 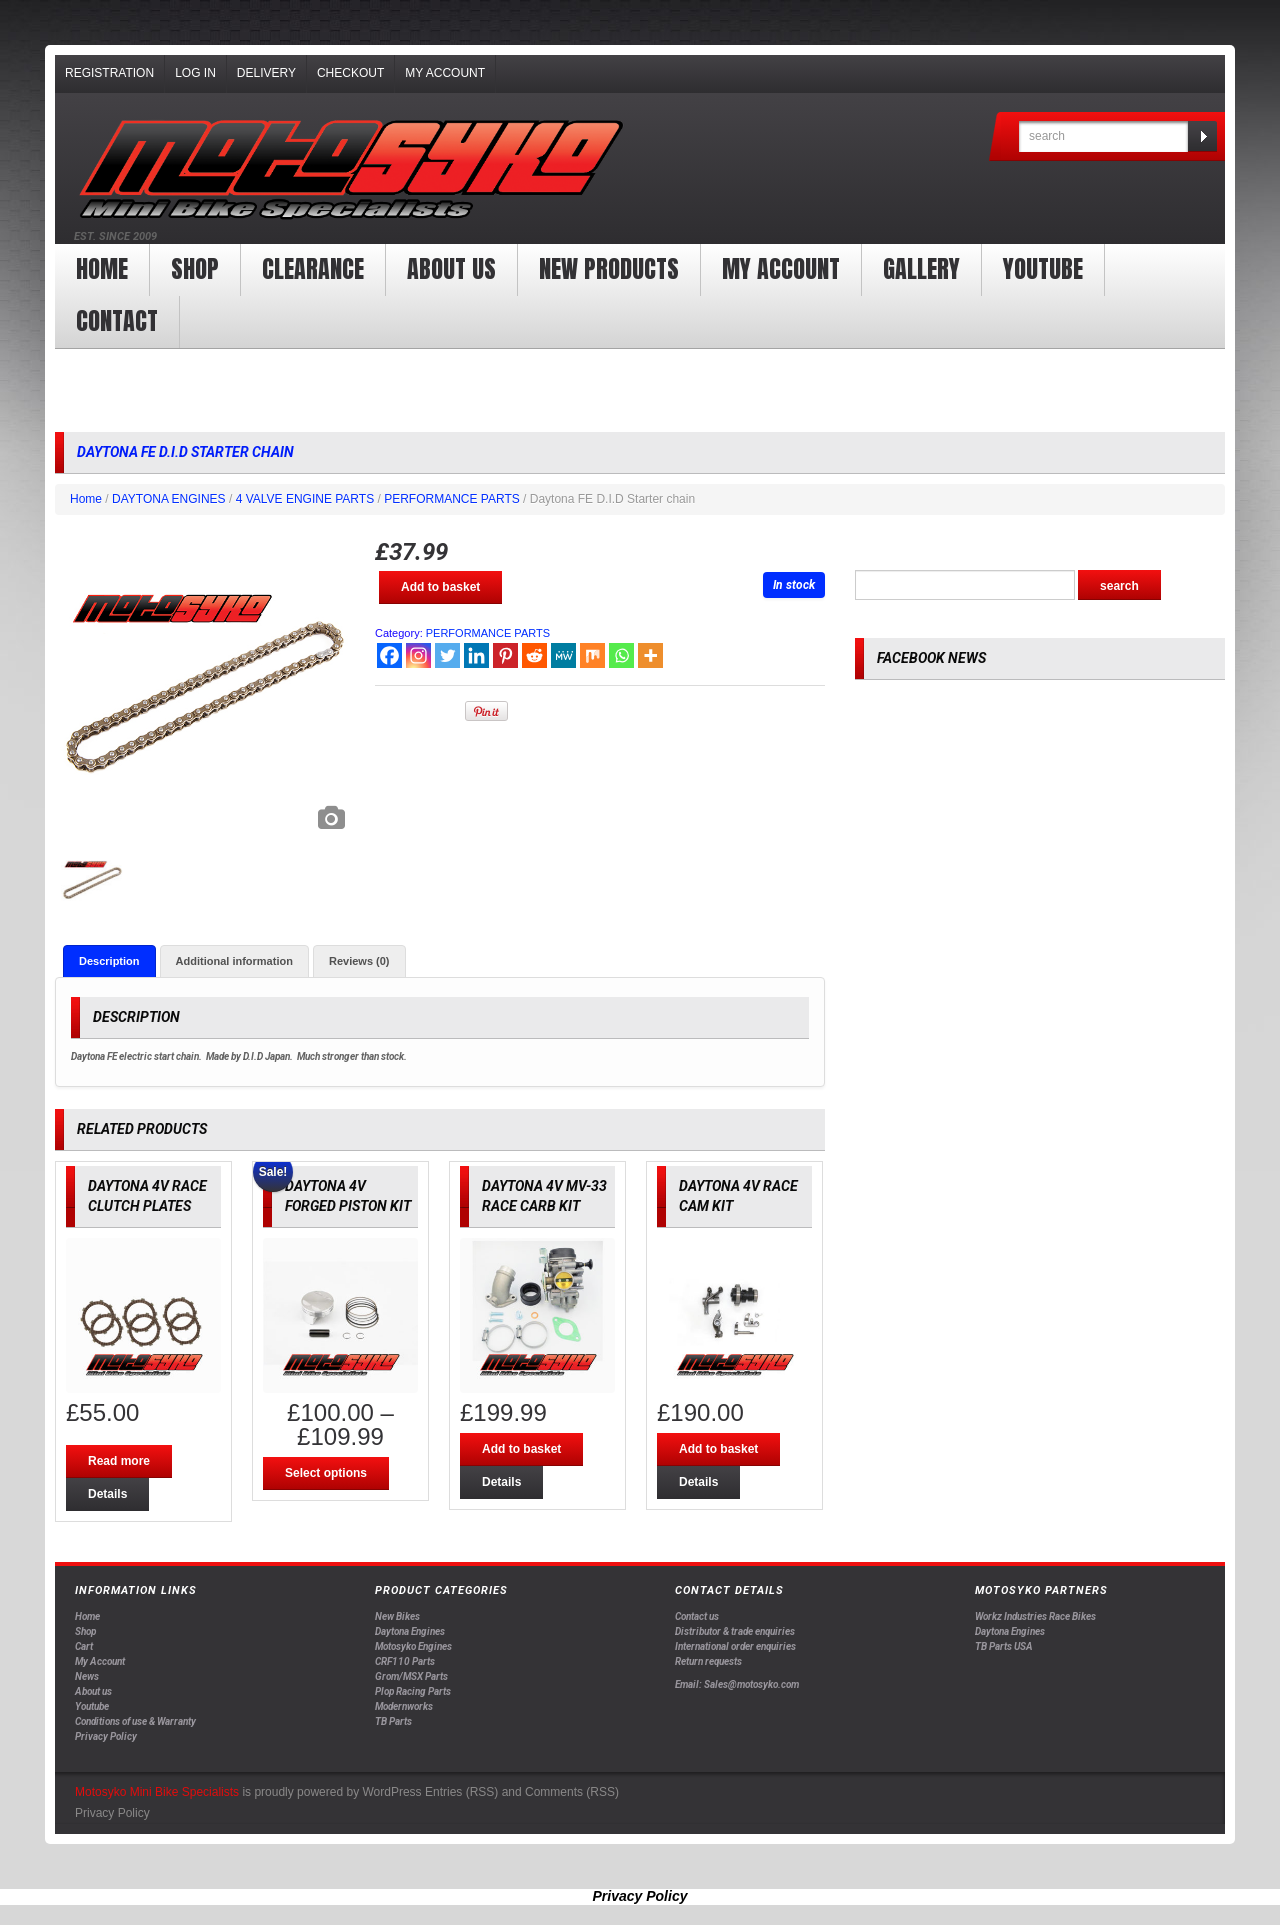 I want to click on Add to basket [Add “DAYTONA 4V MV-33 RACE CARB KIT” to your basket], so click(x=521, y=1450).